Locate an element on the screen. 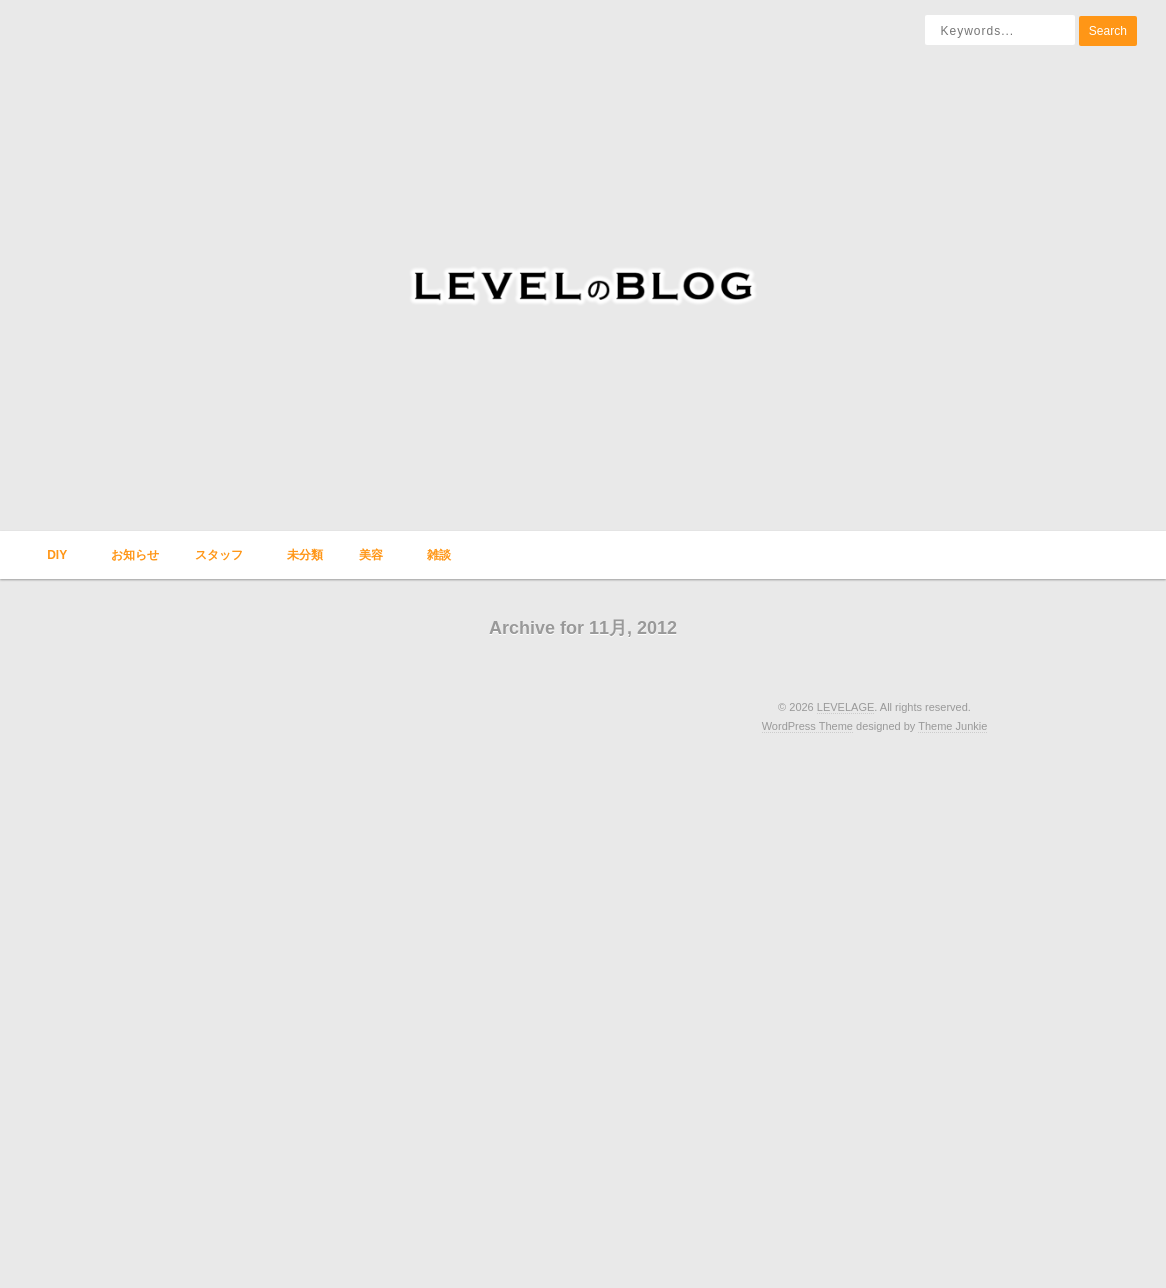 The image size is (1166, 1288). LEVELAGE is located at coordinates (845, 707).